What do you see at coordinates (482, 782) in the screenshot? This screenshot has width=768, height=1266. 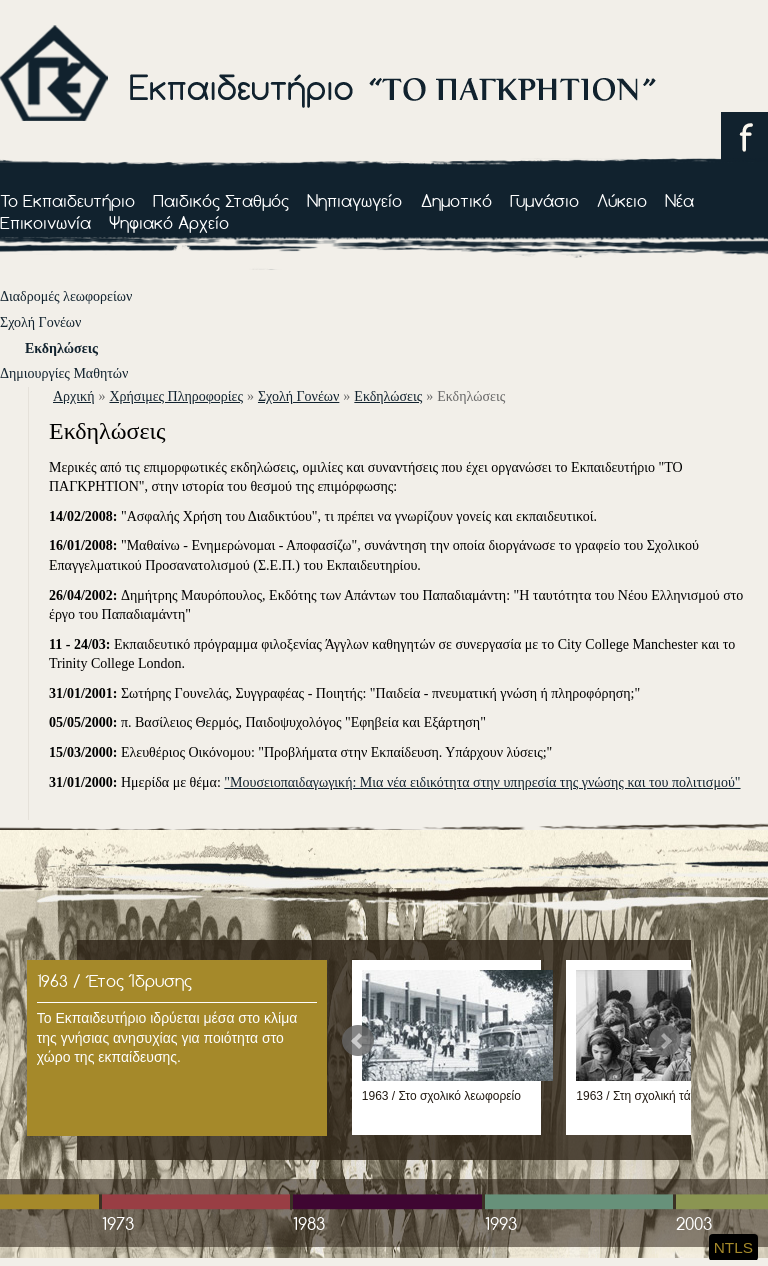 I see `"Μουσειοπαιδαγωγική: Μια νέα ειδικότητα στην υπηρεσία της γνώσης και του πολιτισμού"` at bounding box center [482, 782].